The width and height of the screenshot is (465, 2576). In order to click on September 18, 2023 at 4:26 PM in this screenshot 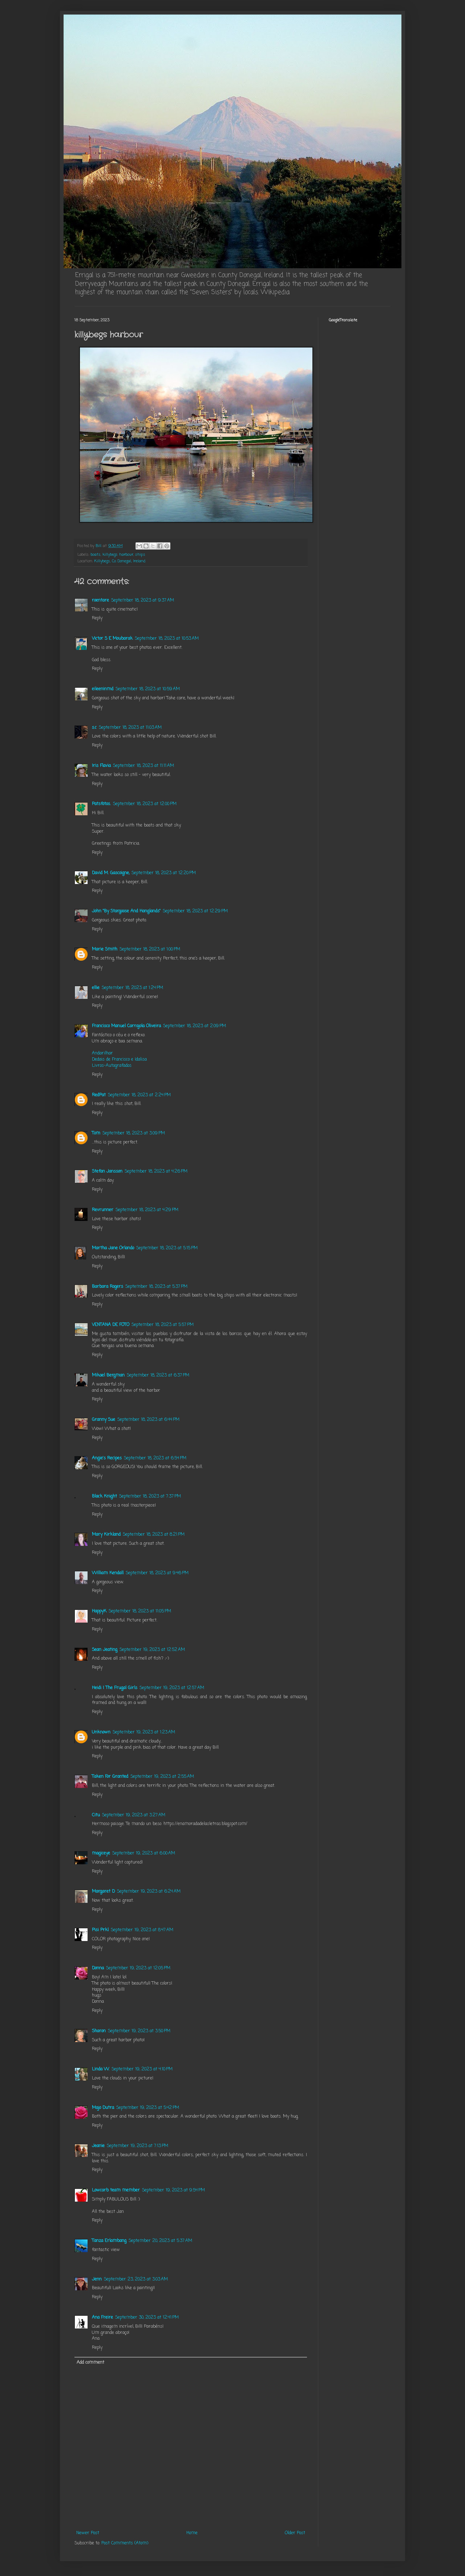, I will do `click(156, 1171)`.